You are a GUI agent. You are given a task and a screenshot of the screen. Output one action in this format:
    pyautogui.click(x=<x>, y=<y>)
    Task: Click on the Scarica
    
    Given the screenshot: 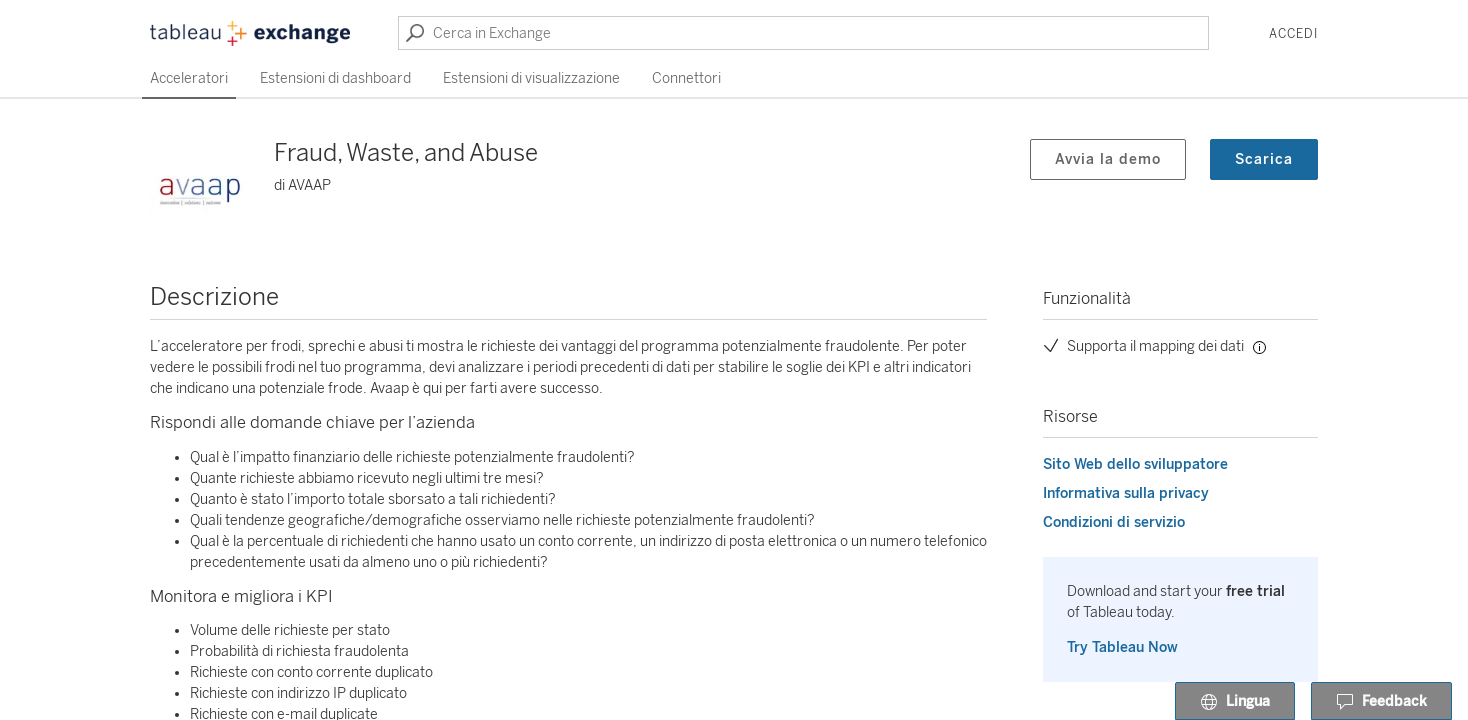 What is the action you would take?
    pyautogui.click(x=1264, y=159)
    